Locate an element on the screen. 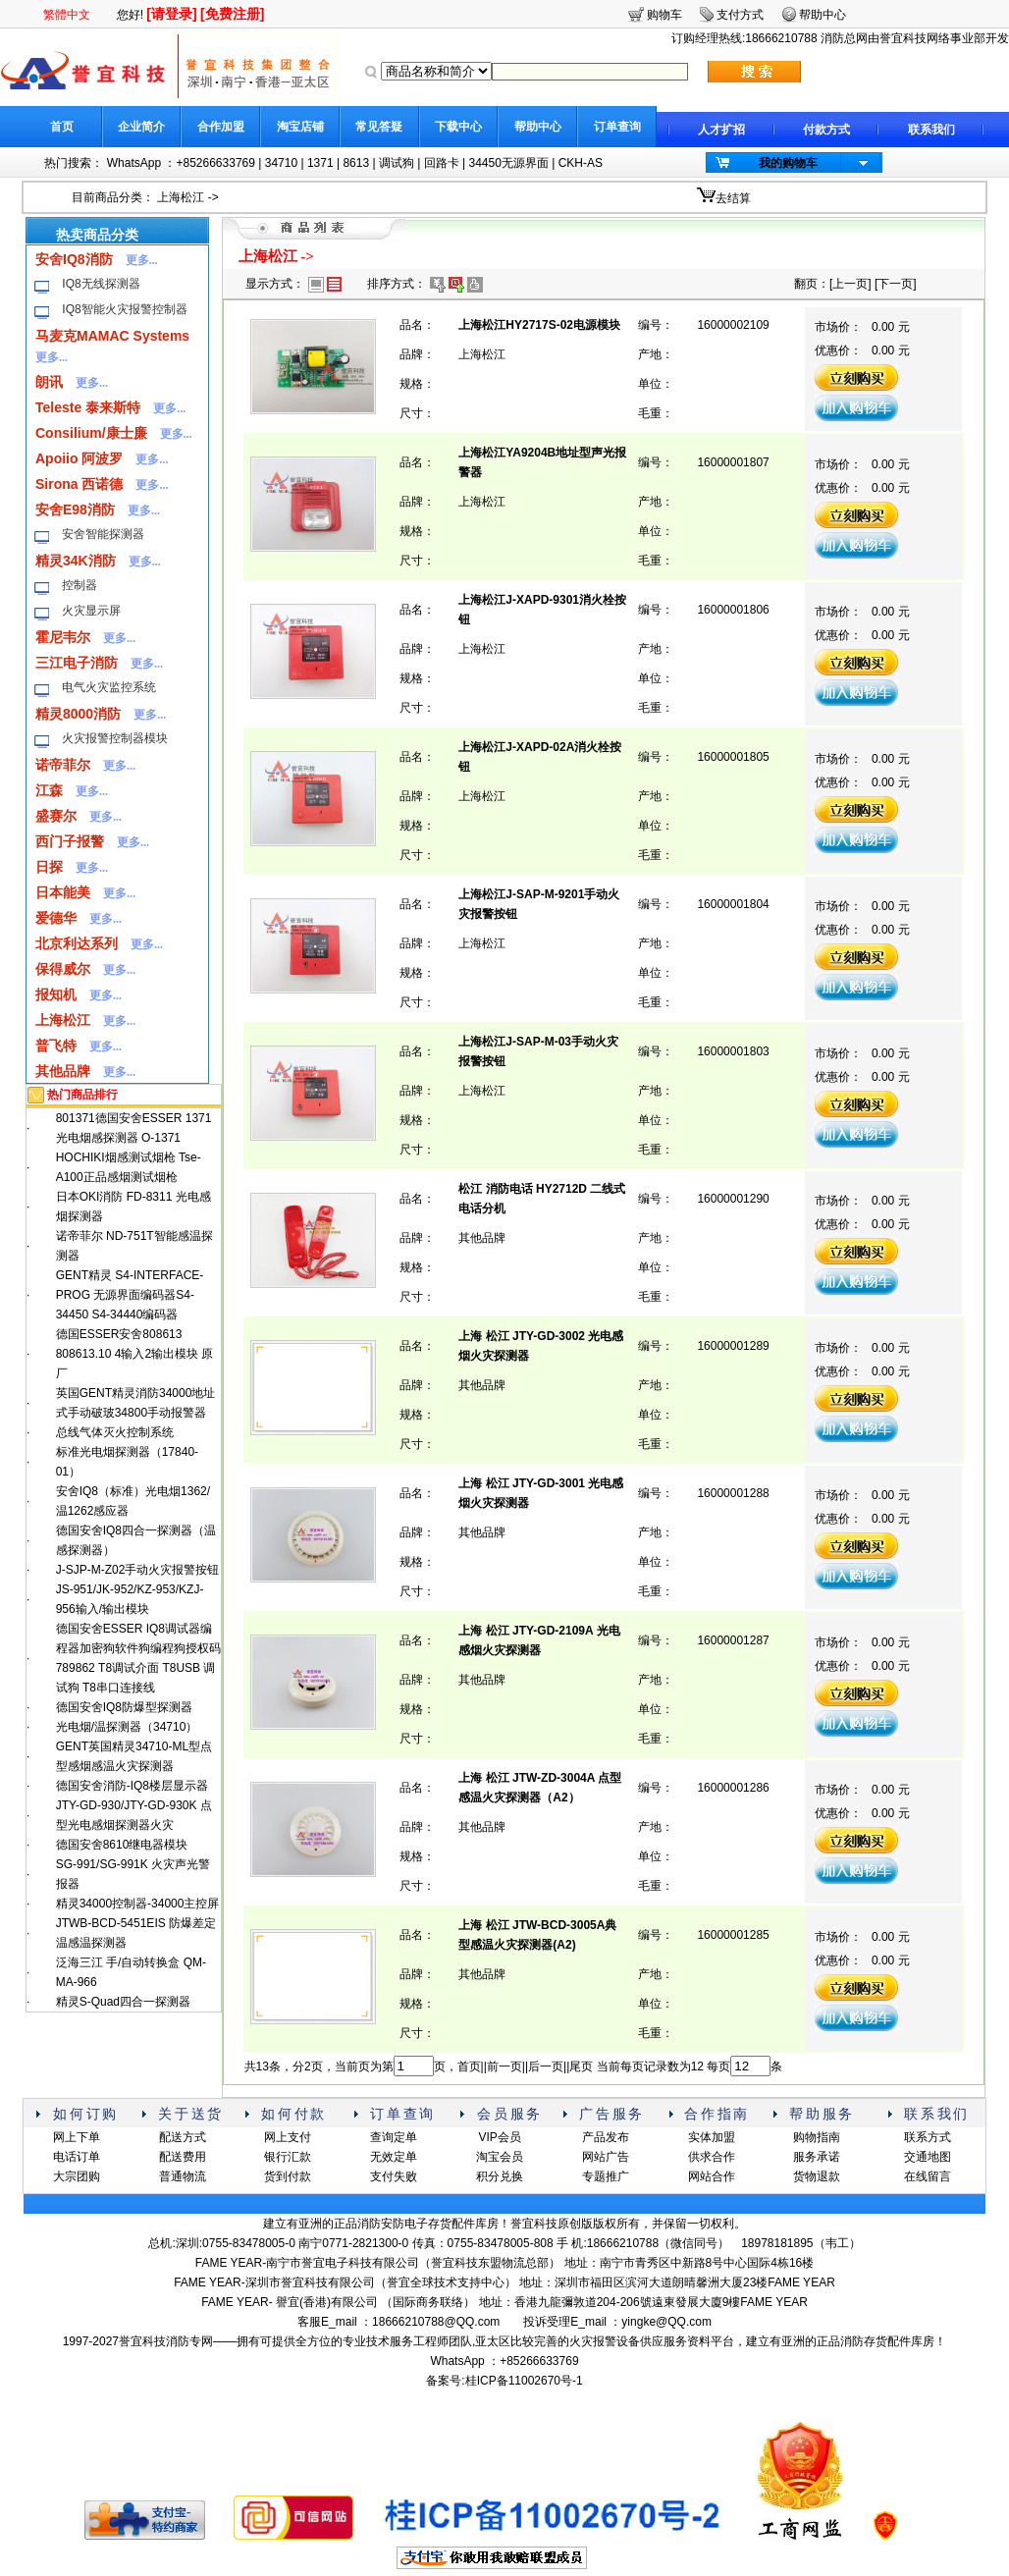 This screenshot has height=2576, width=1009. 德国安舍消防-IQ8楼层显示器 is located at coordinates (132, 1786).